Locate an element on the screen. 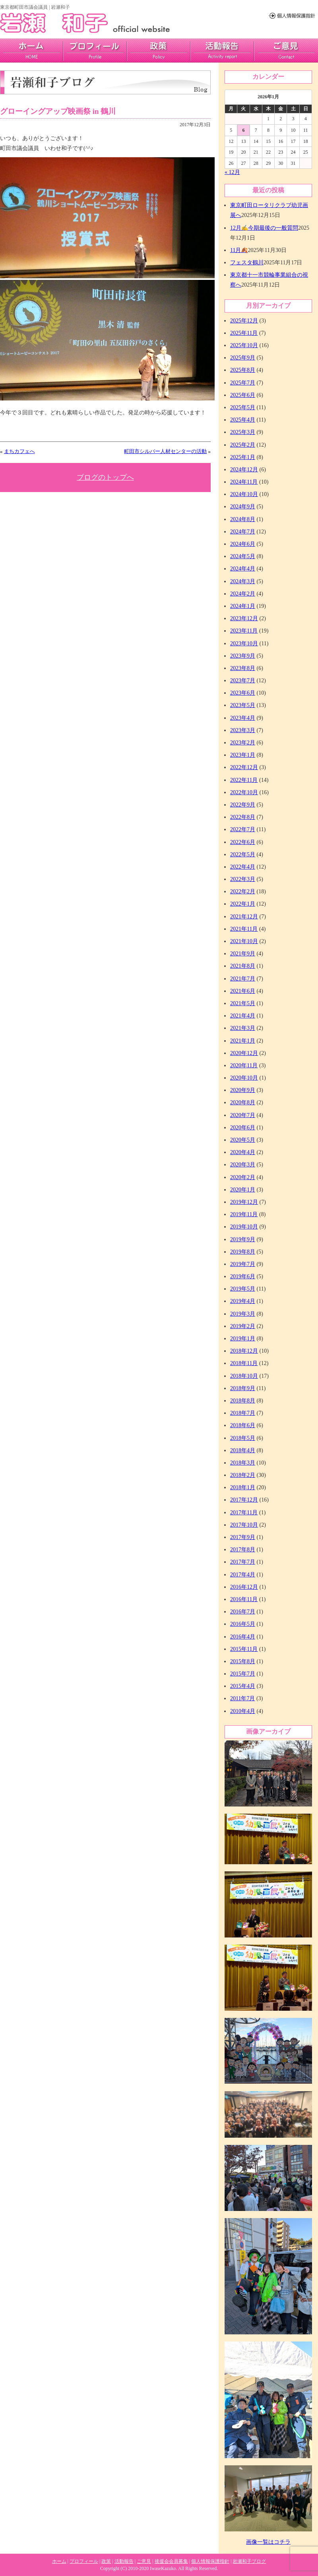 The image size is (318, 2576). 2016年4月 is located at coordinates (242, 1637).